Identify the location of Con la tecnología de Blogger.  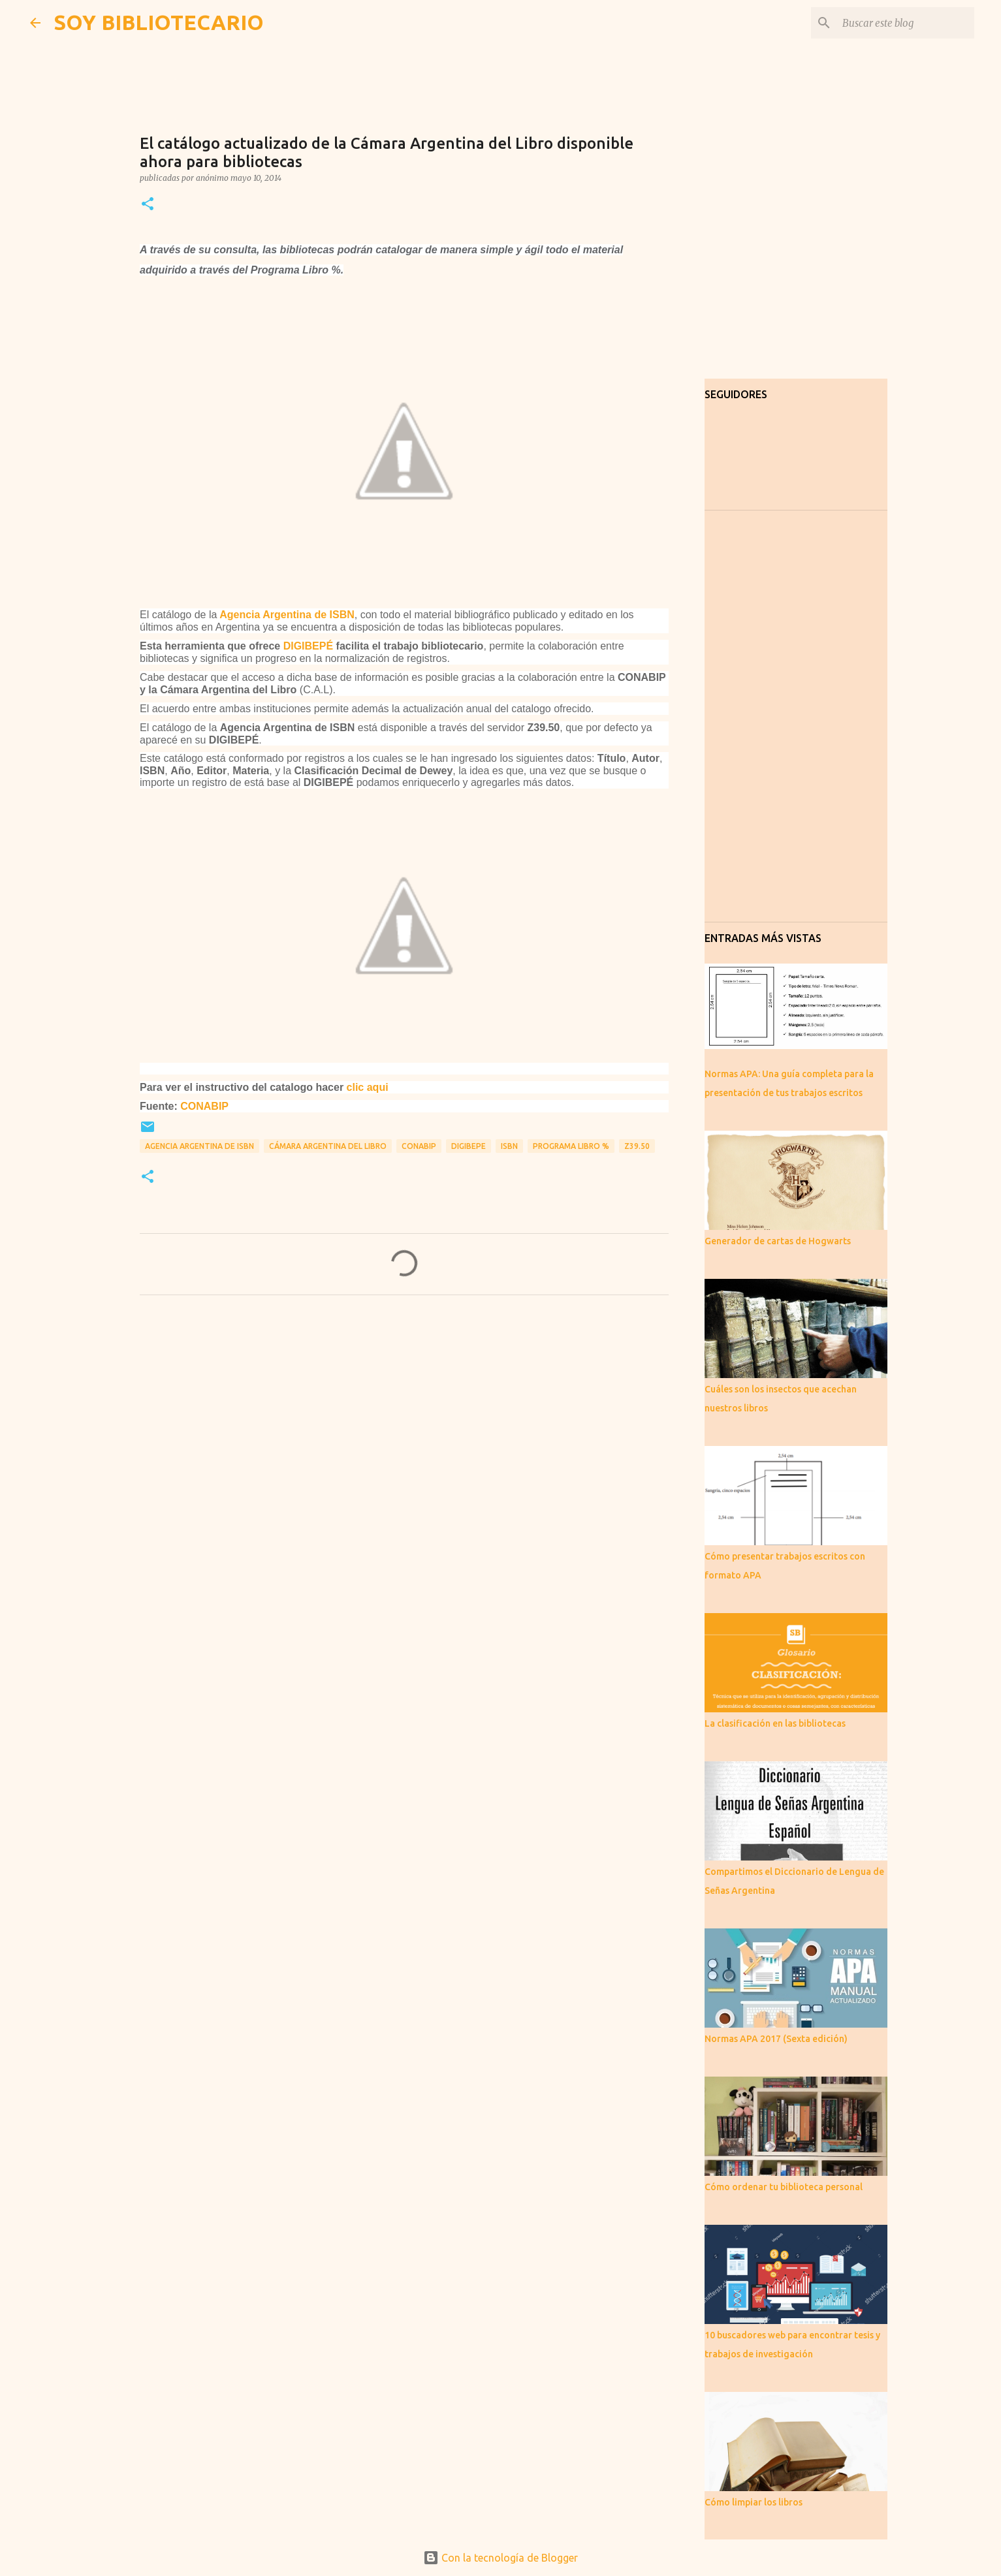
(500, 2558).